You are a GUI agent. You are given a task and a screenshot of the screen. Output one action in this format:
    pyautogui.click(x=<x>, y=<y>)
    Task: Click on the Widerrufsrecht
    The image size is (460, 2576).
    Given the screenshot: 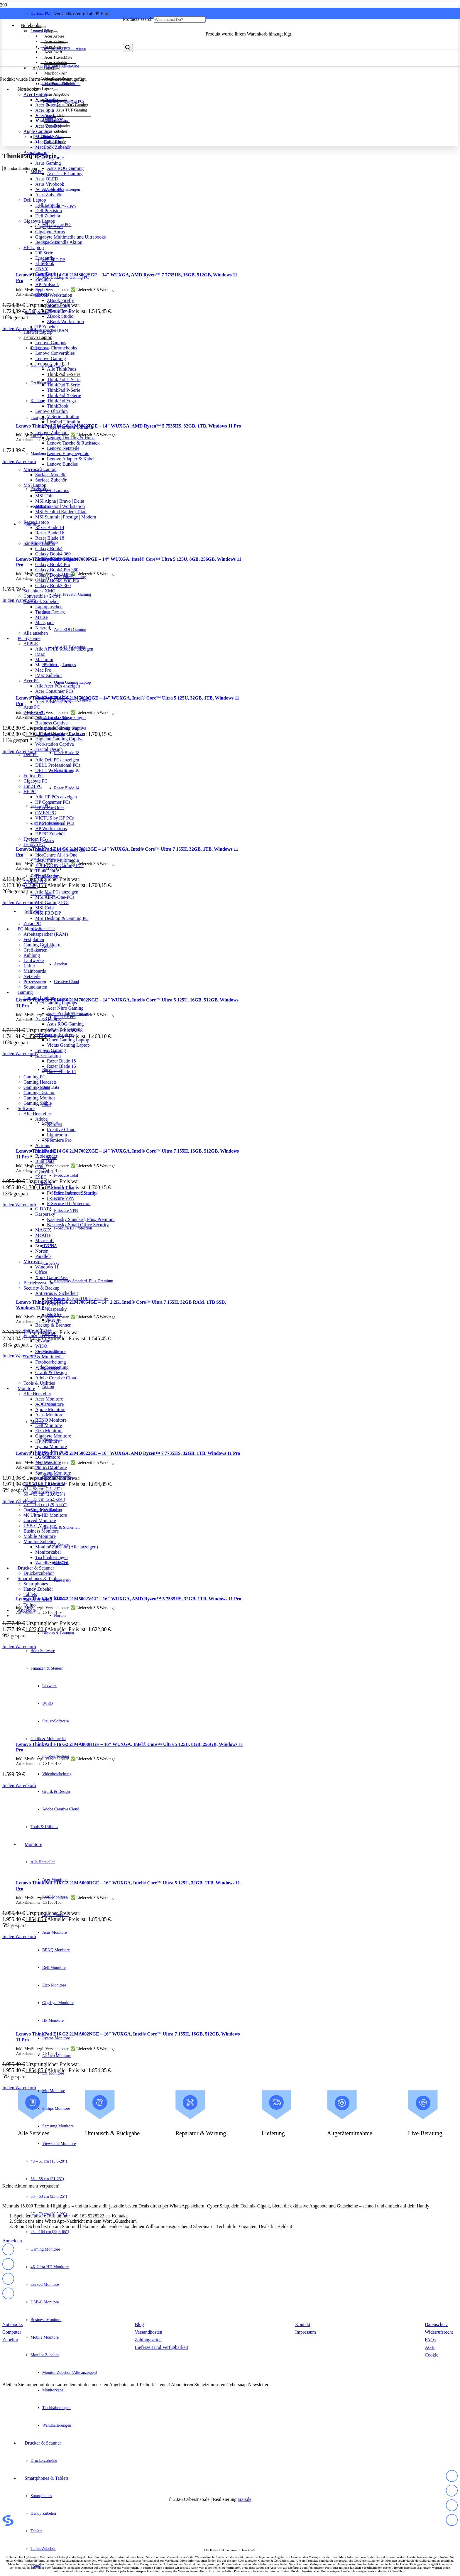 What is the action you would take?
    pyautogui.click(x=439, y=2332)
    